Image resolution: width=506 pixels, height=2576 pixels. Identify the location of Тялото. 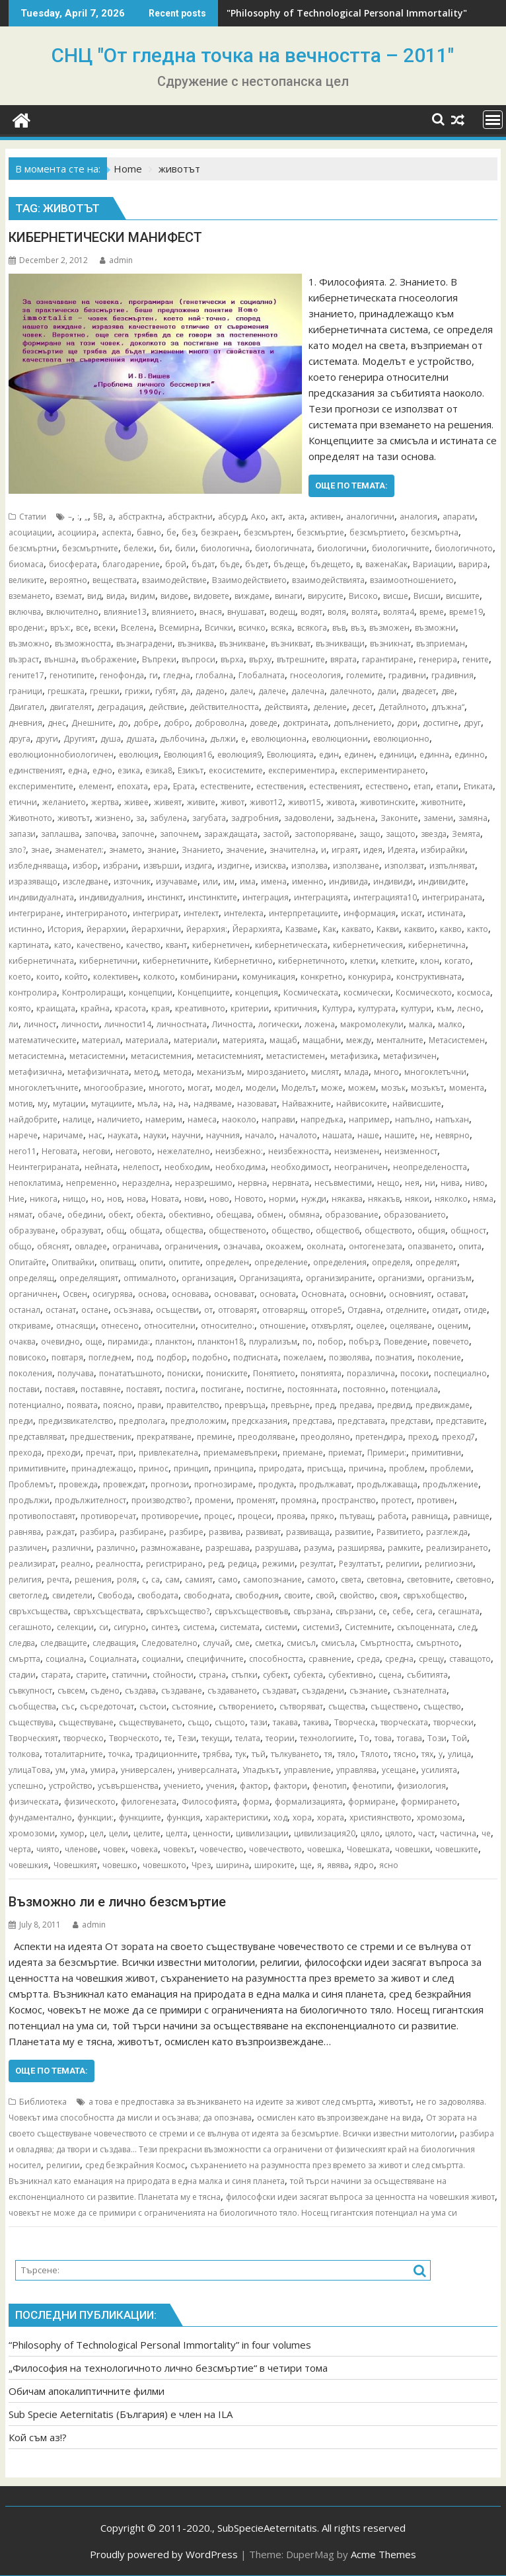
(374, 1754).